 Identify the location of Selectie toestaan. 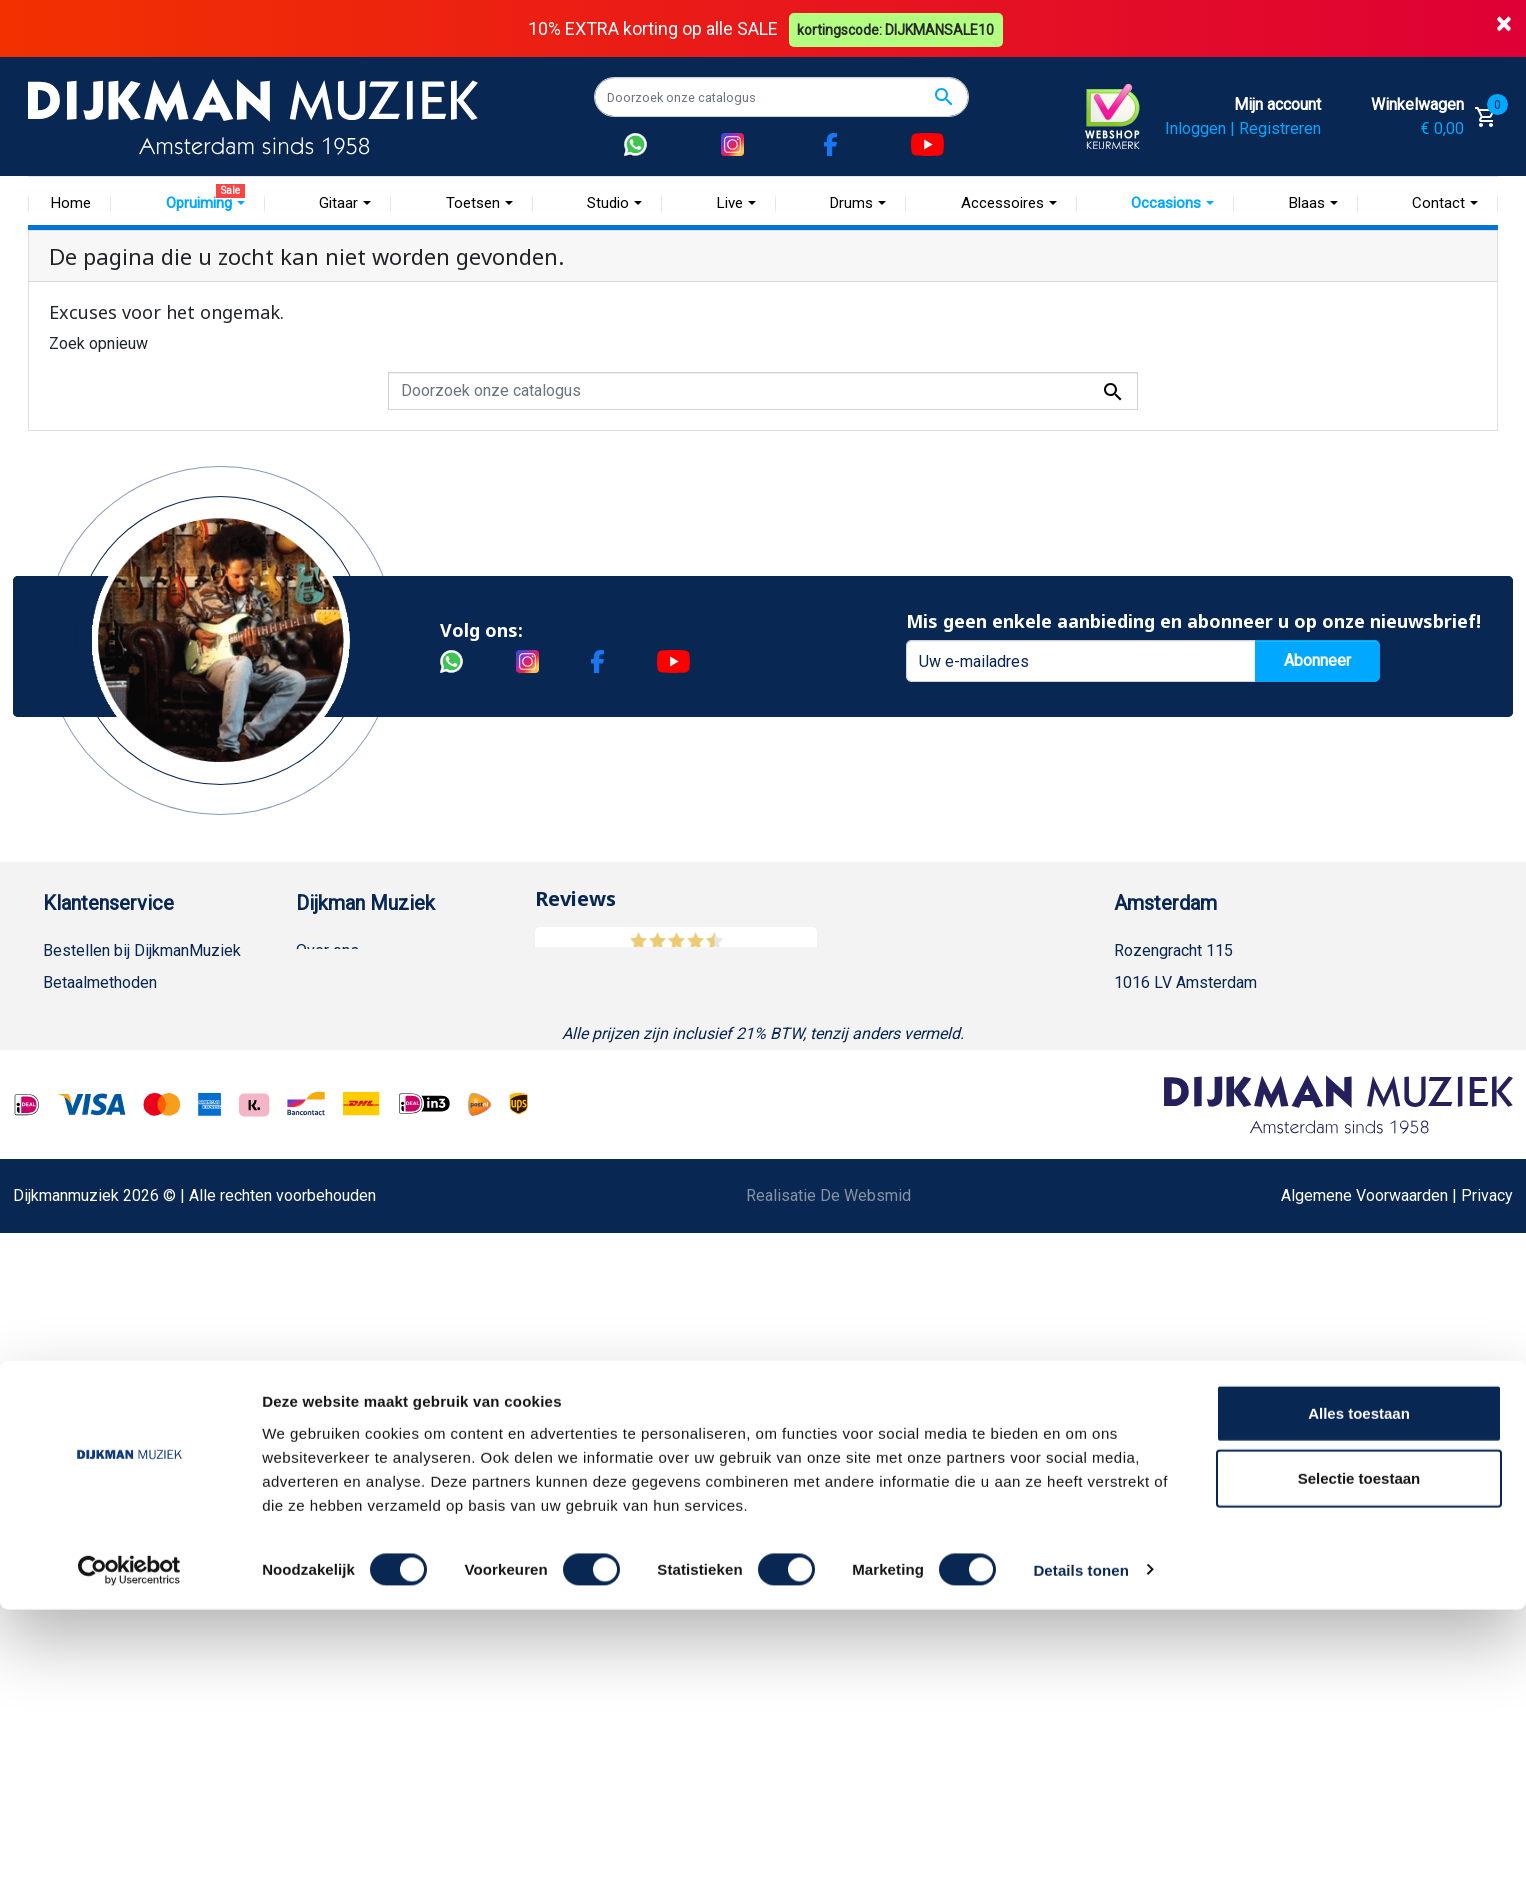
(1359, 1754).